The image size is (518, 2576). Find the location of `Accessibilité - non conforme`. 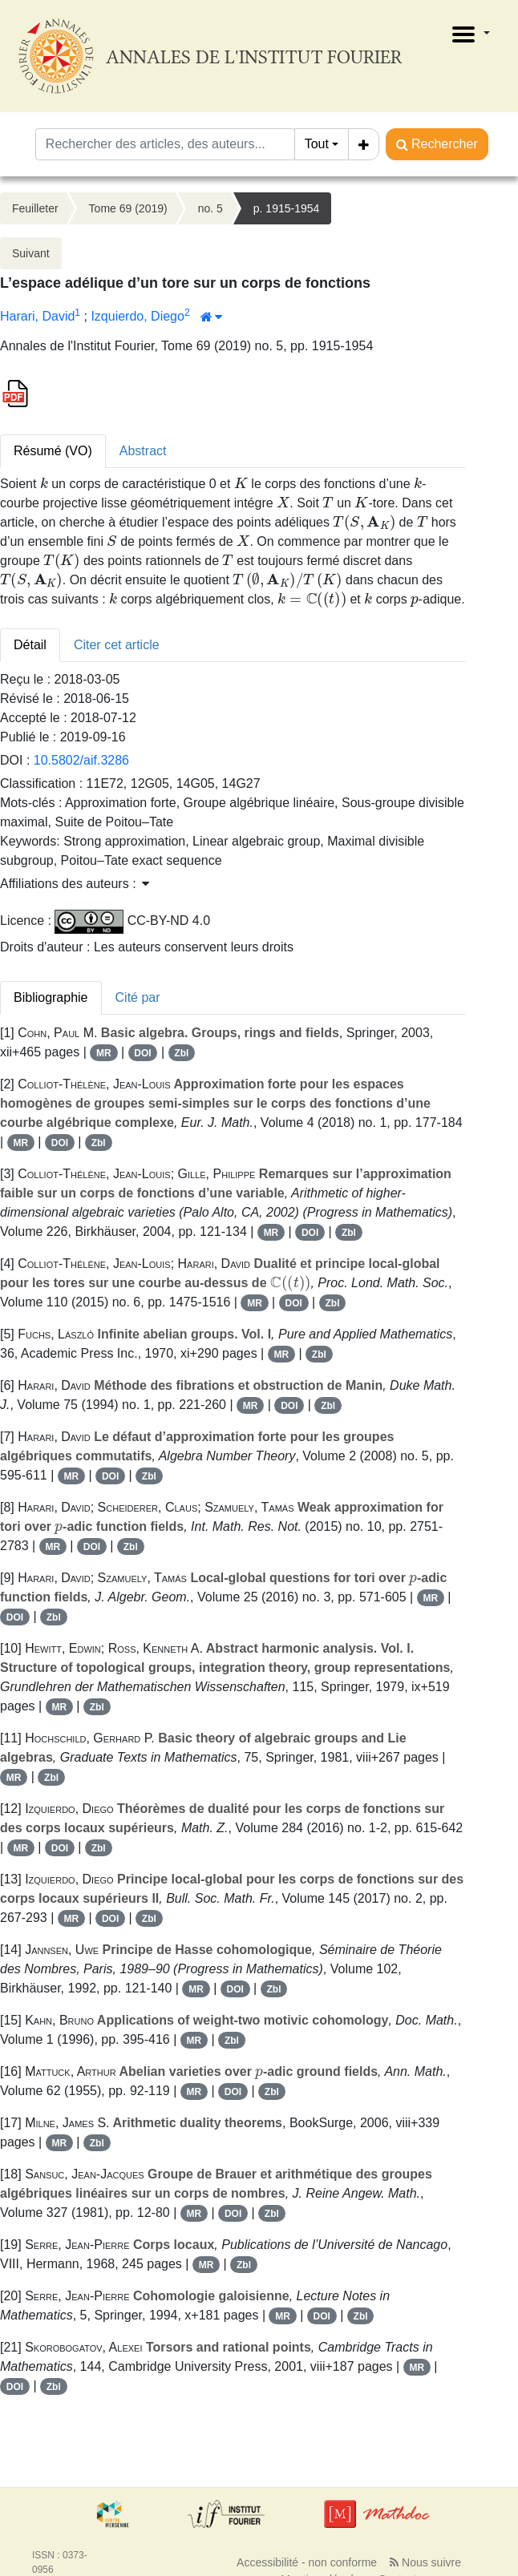

Accessibilité - non conforme is located at coordinates (307, 2562).